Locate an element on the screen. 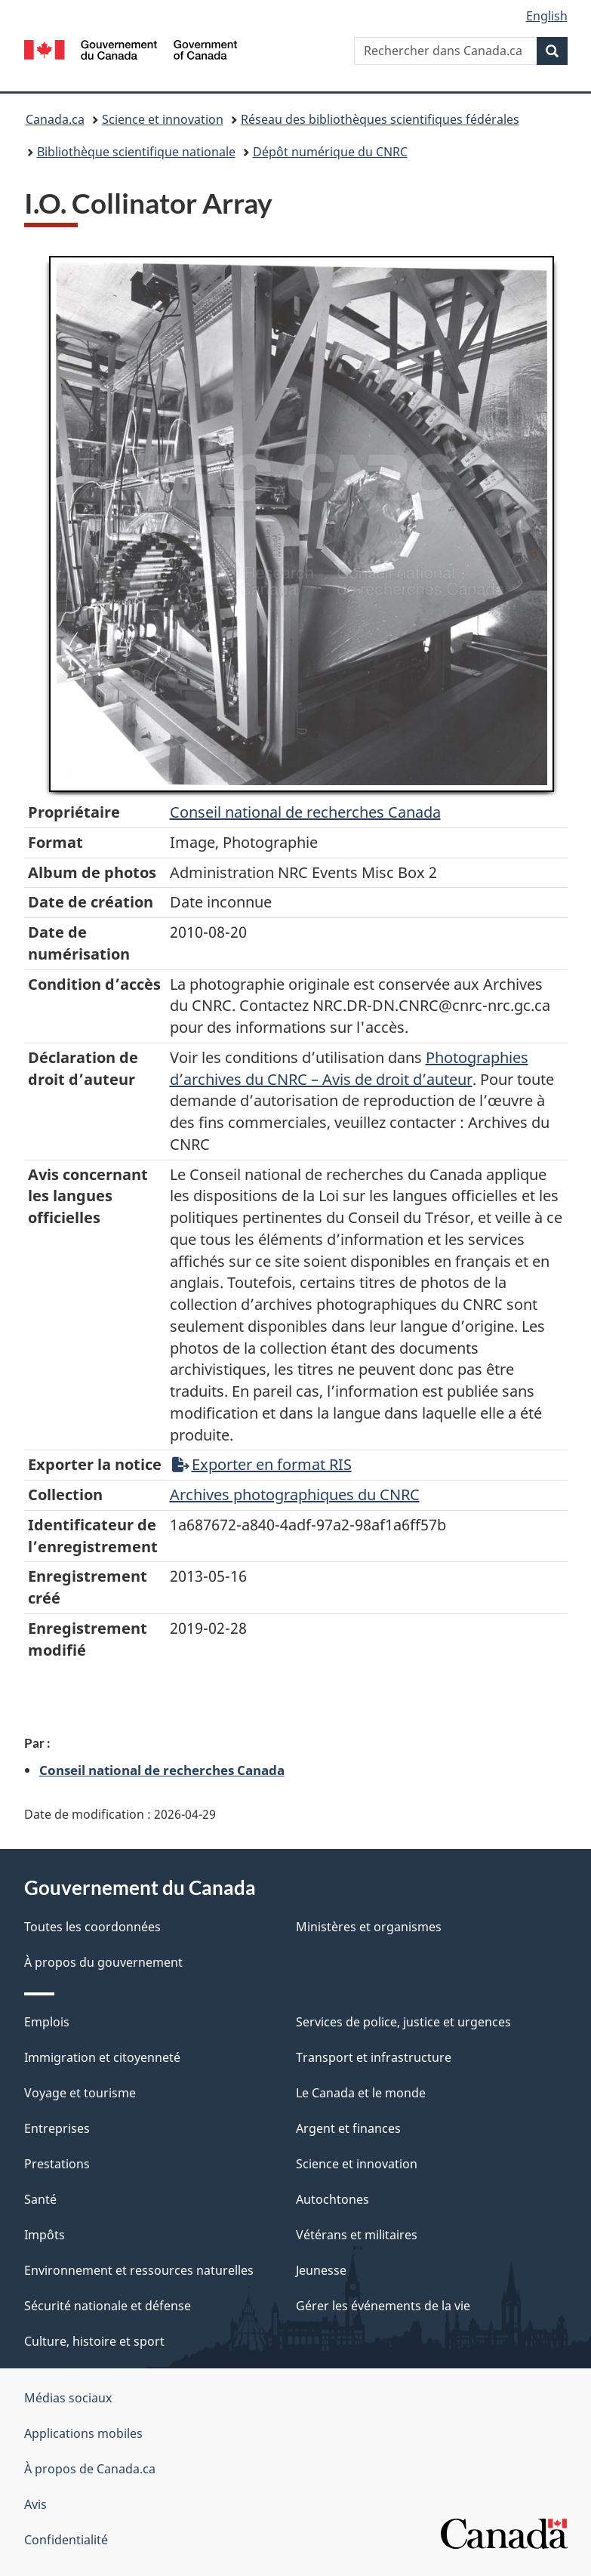 This screenshot has height=2576, width=591. Le Canada et le monde is located at coordinates (361, 2093).